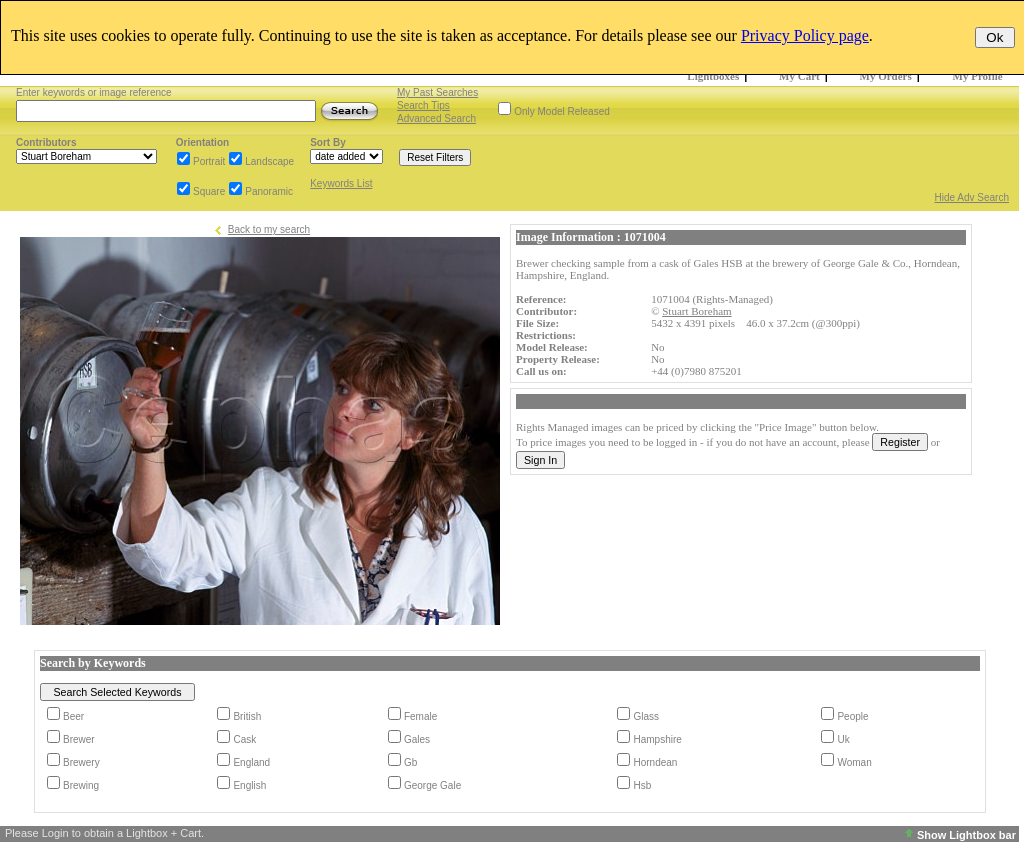 Image resolution: width=1024 pixels, height=846 pixels. Describe the element at coordinates (799, 76) in the screenshot. I see `My Cart` at that location.